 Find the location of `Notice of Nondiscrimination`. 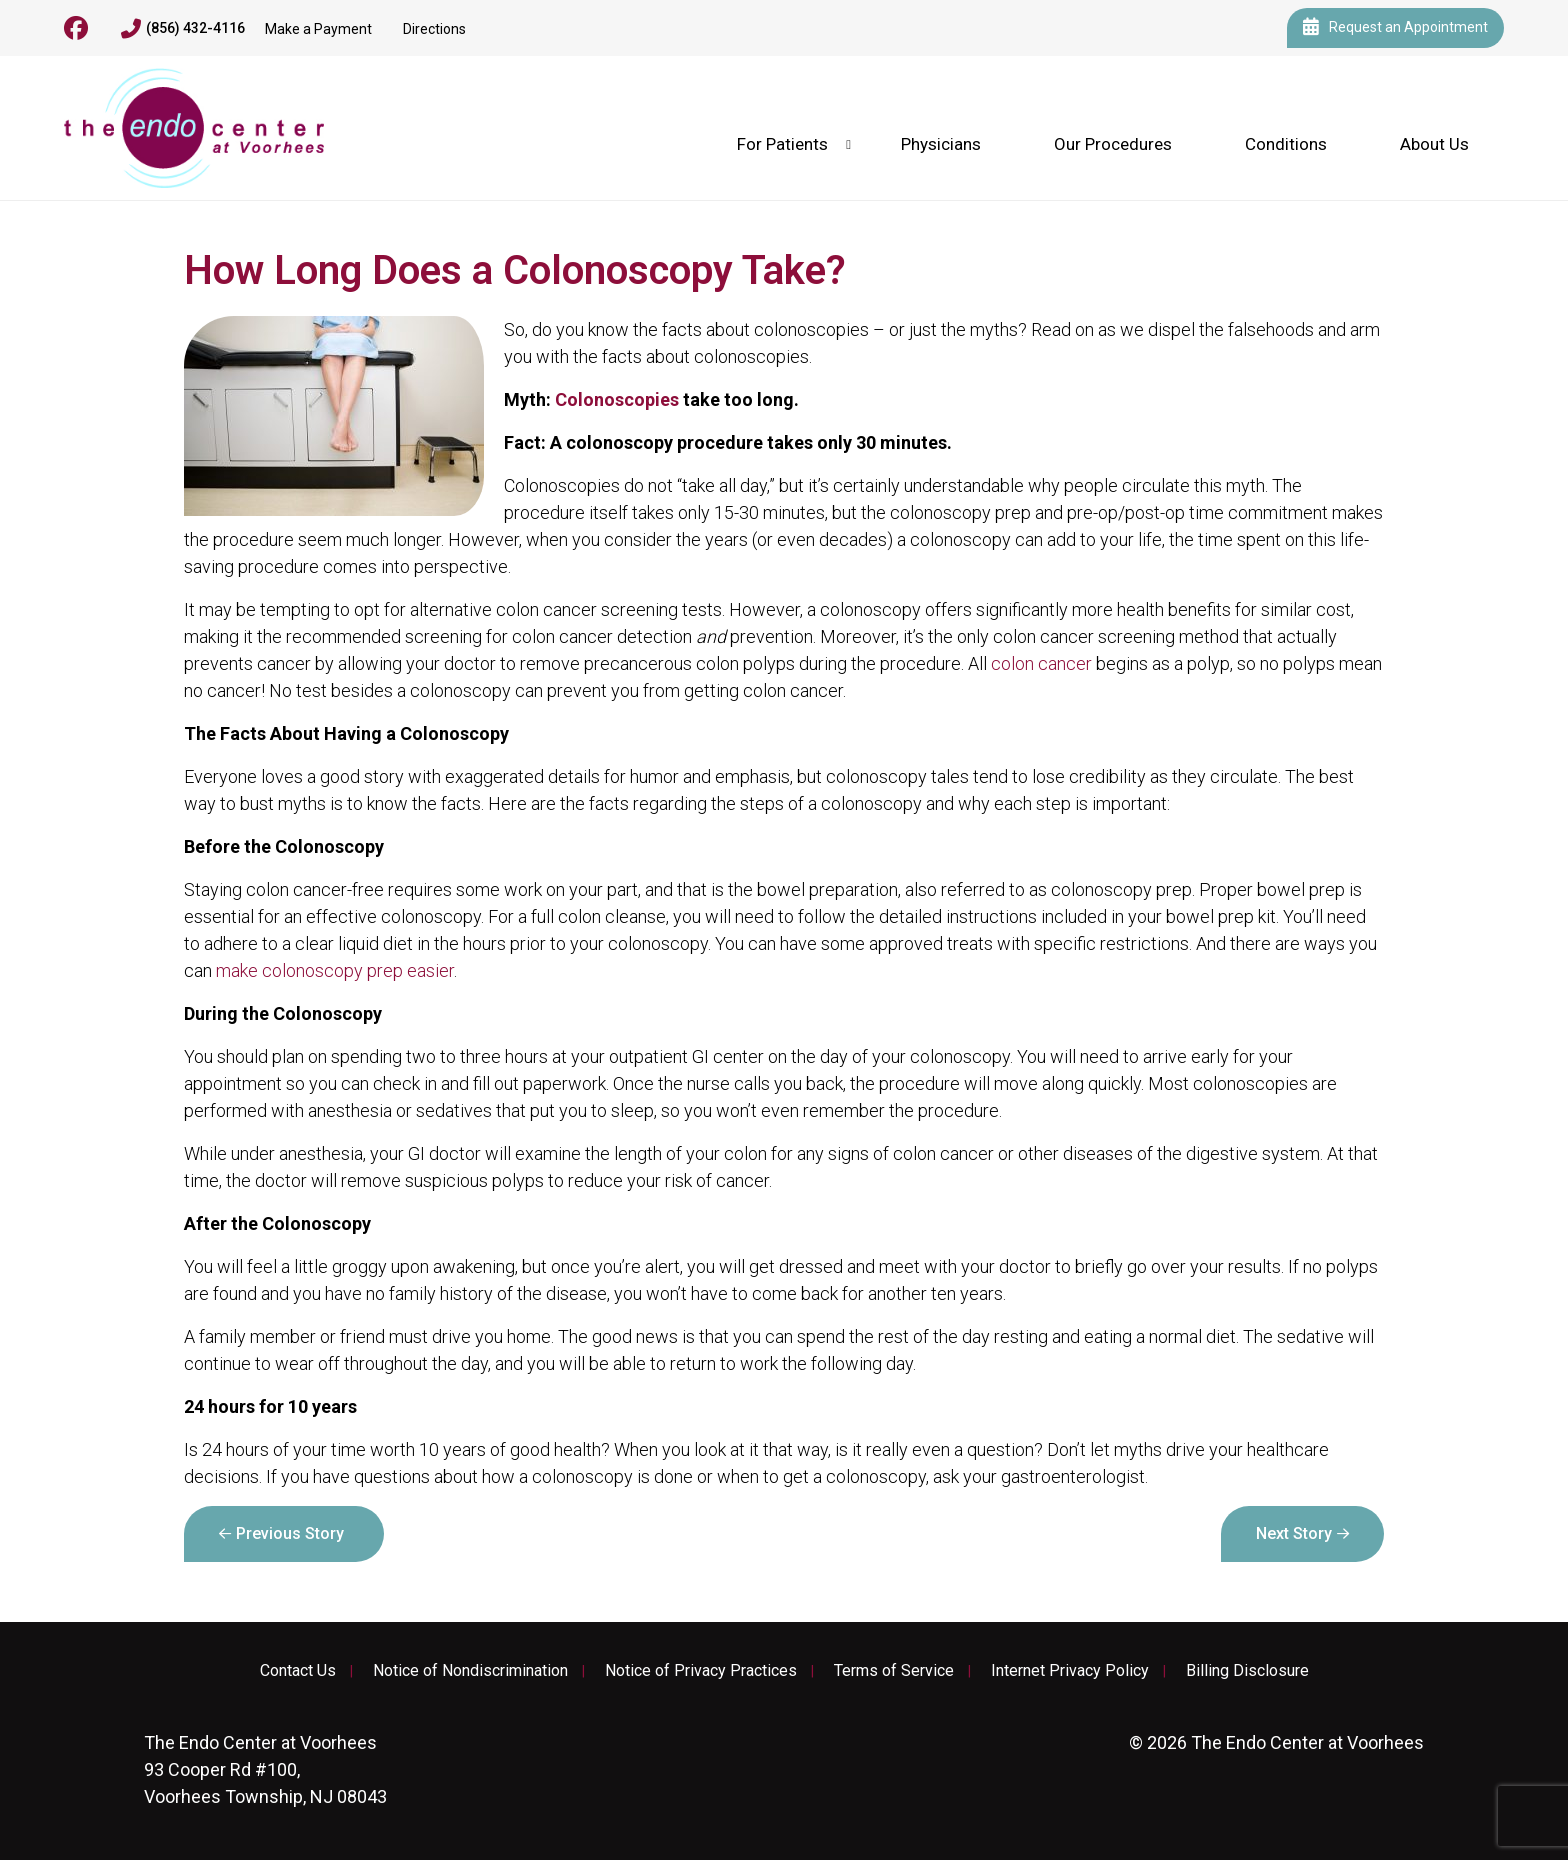

Notice of Nondiscrimination is located at coordinates (470, 1671).